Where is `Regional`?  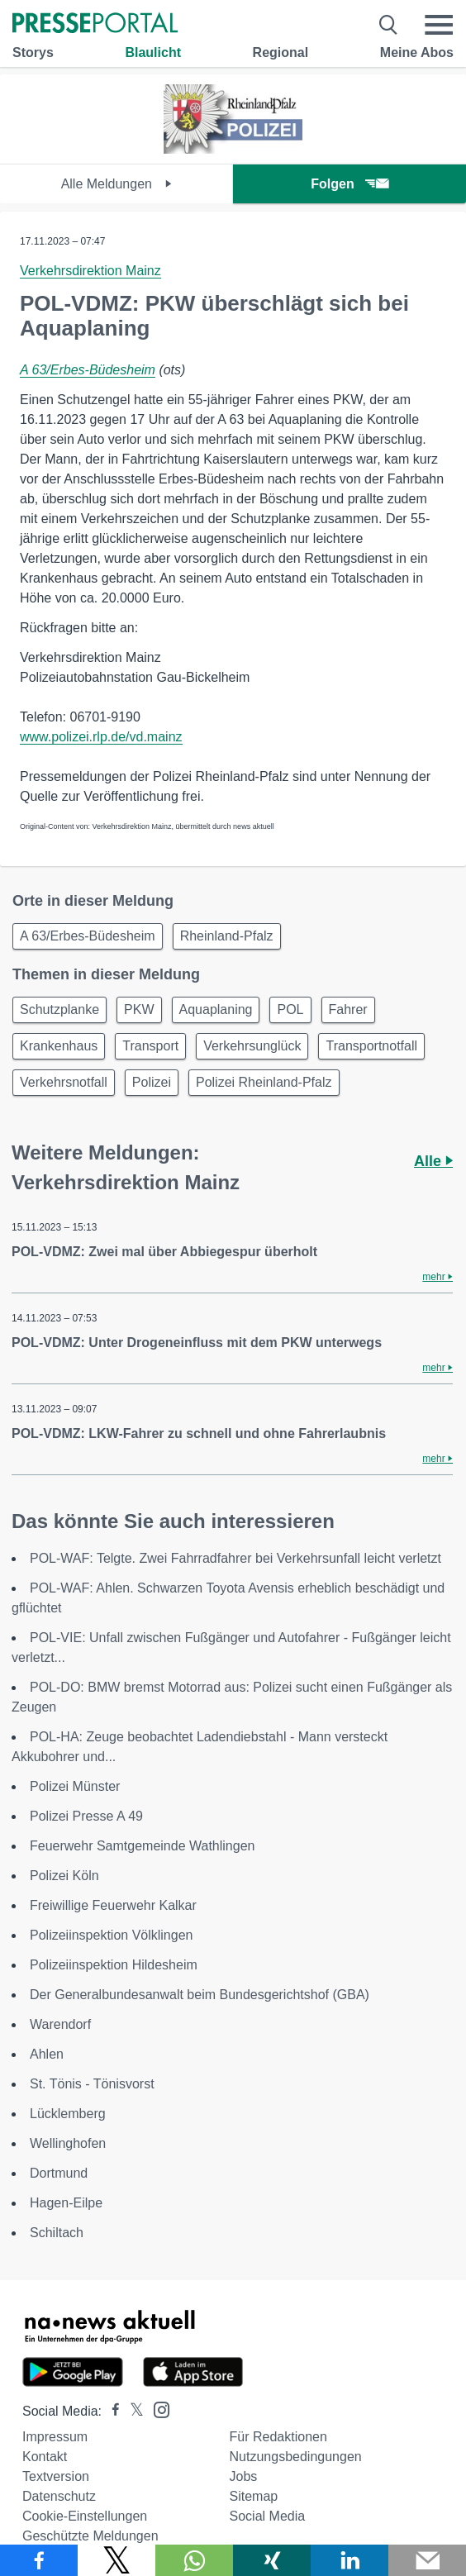
Regional is located at coordinates (281, 52).